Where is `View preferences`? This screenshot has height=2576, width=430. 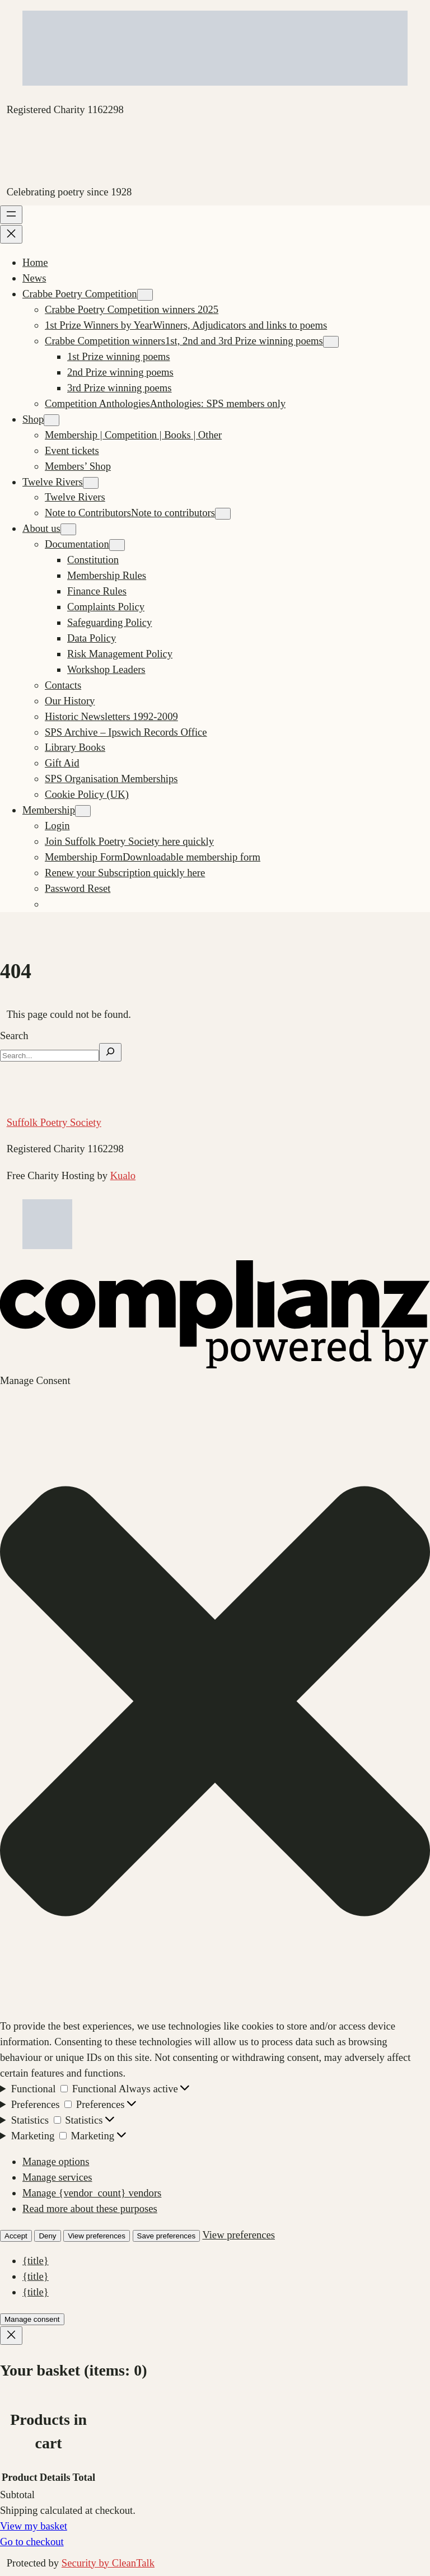 View preferences is located at coordinates (96, 2236).